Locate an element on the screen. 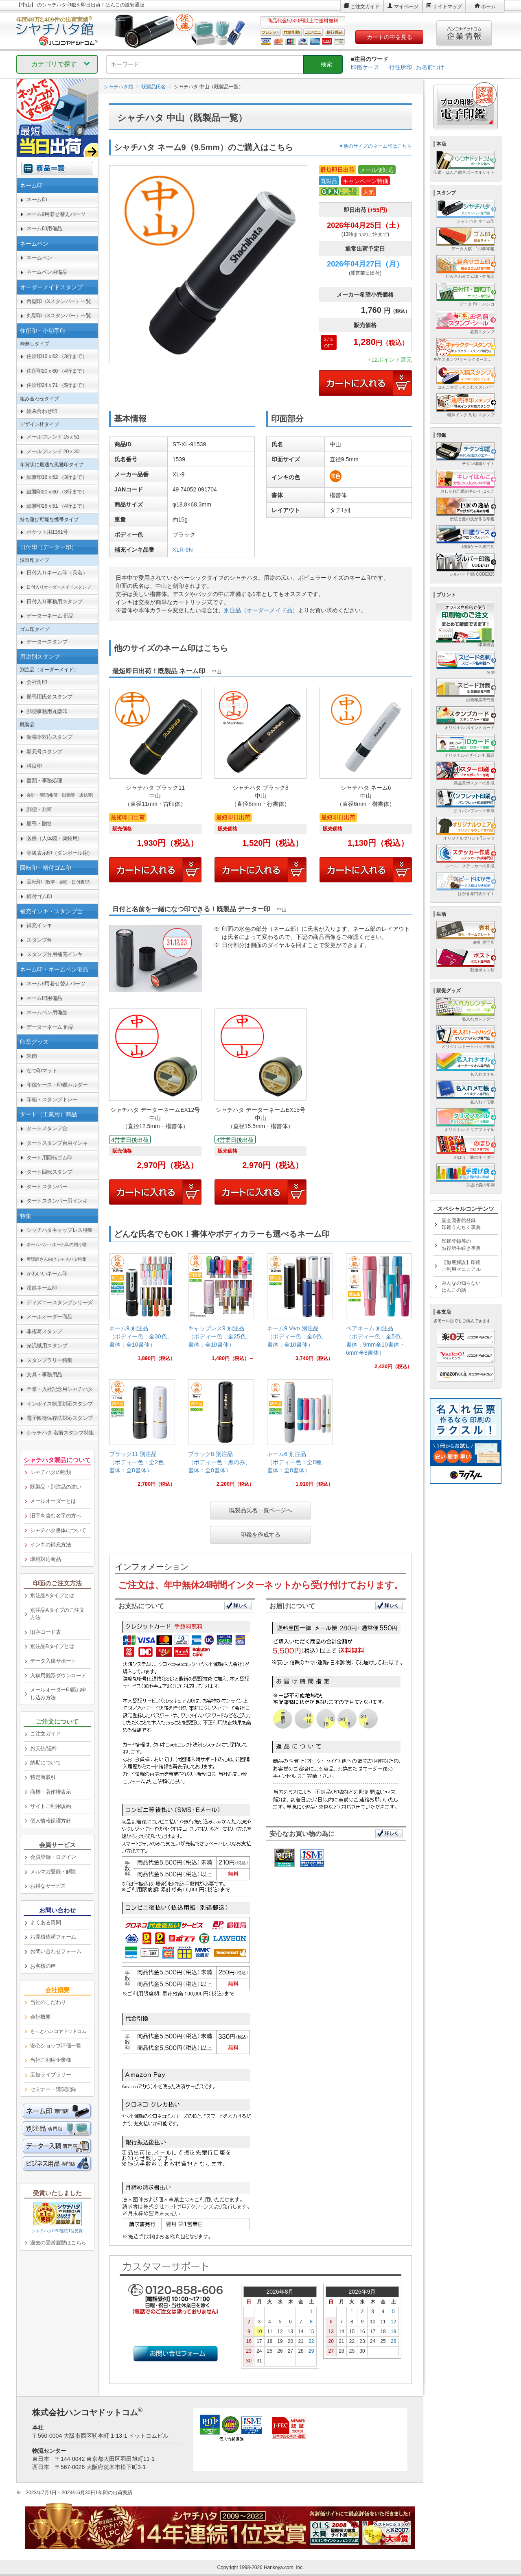 The height and width of the screenshot is (2576, 521). タートスタンパー用インキ [link] is located at coordinates (57, 1201).